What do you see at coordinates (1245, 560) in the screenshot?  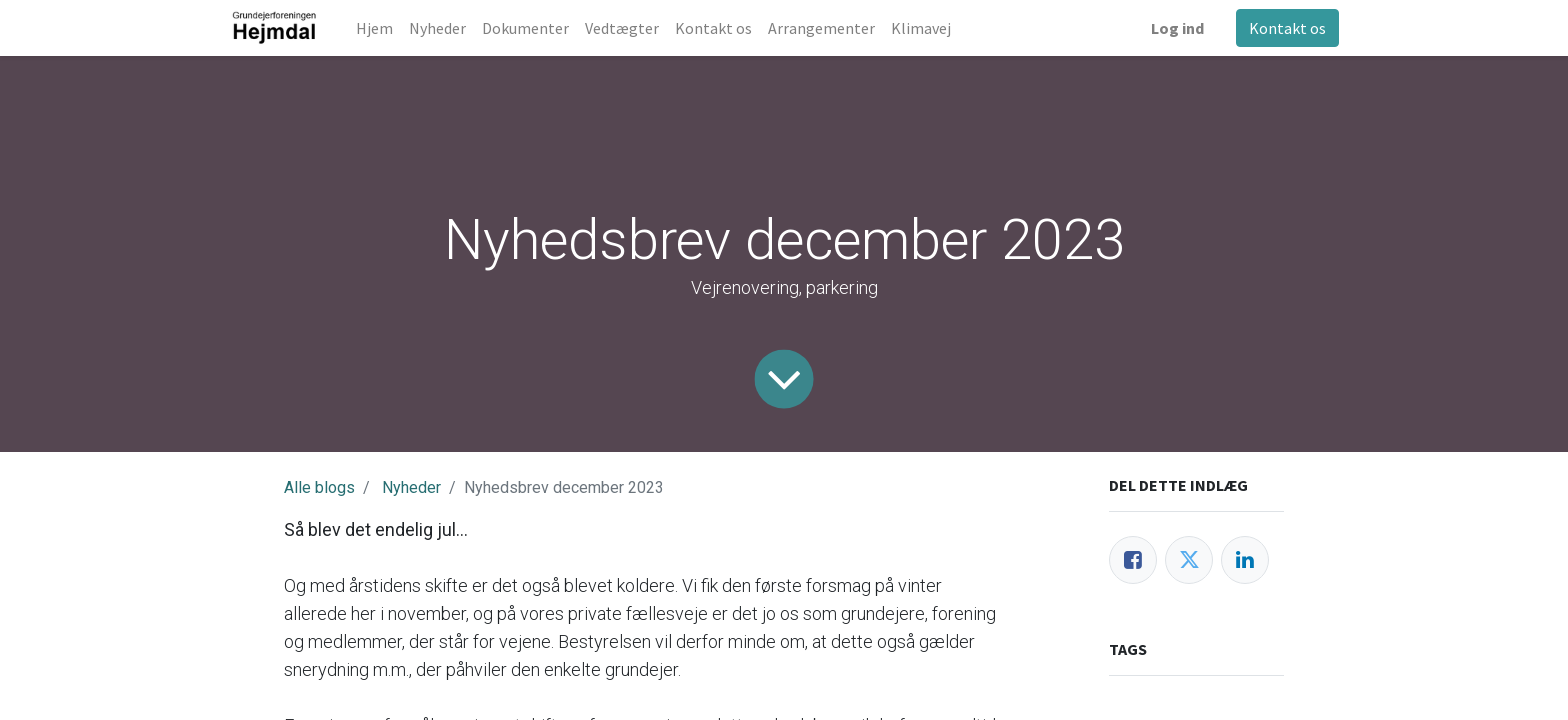 I see `[LinkedIn]` at bounding box center [1245, 560].